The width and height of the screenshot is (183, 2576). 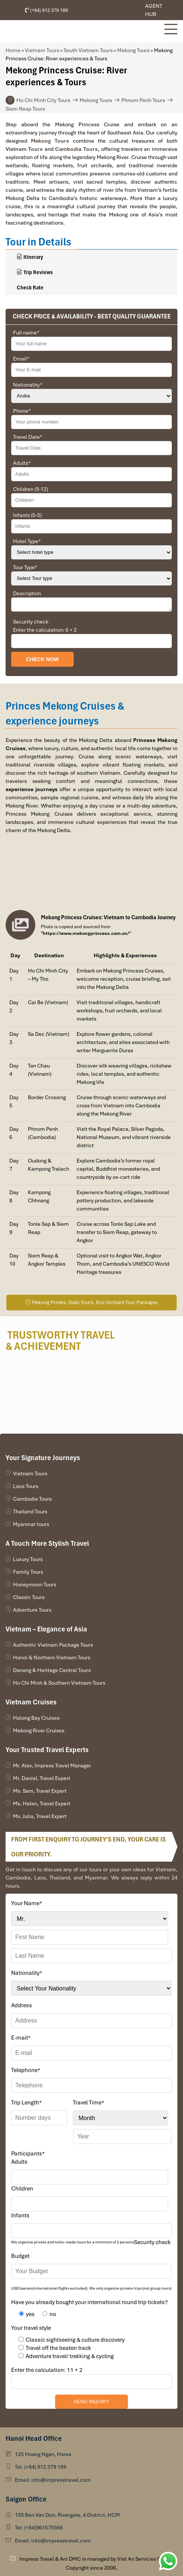 I want to click on Tel: (+84) 912 379 189, so click(x=40, y=2467).